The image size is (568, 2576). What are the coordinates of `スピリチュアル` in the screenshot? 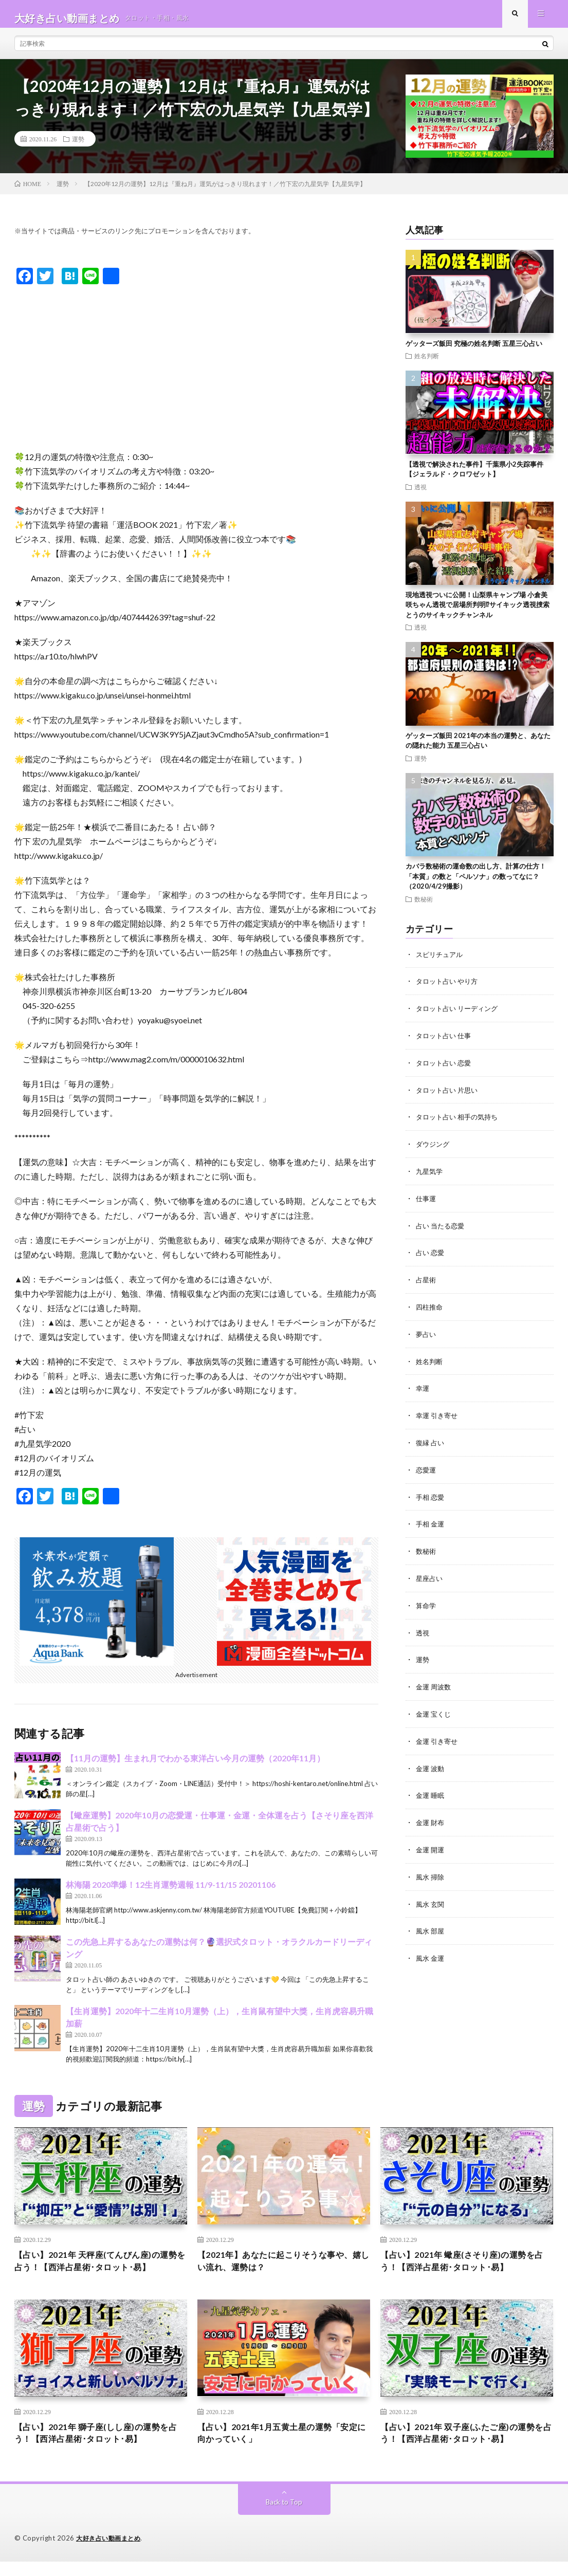 It's located at (441, 962).